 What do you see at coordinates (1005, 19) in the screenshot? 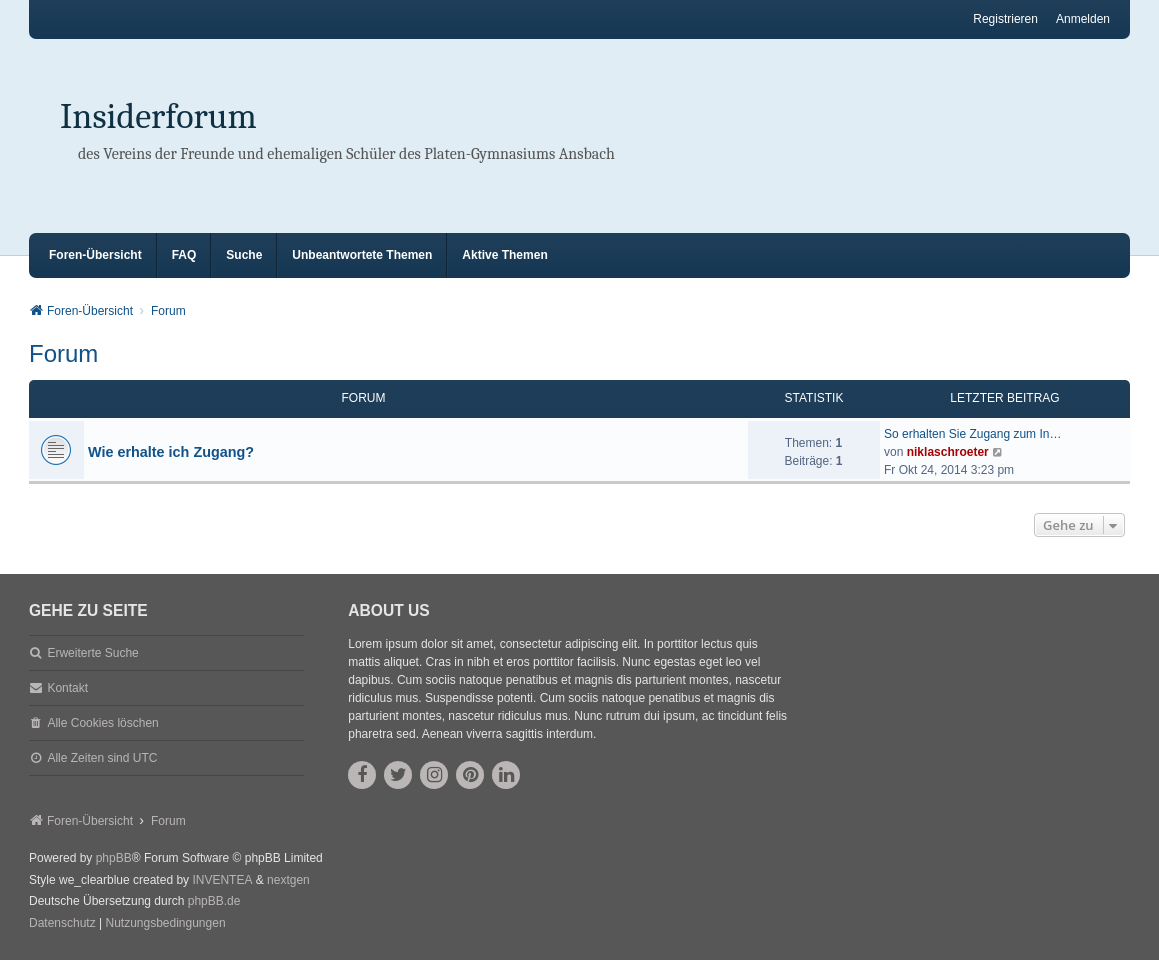
I see `Registrieren [menuitem]` at bounding box center [1005, 19].